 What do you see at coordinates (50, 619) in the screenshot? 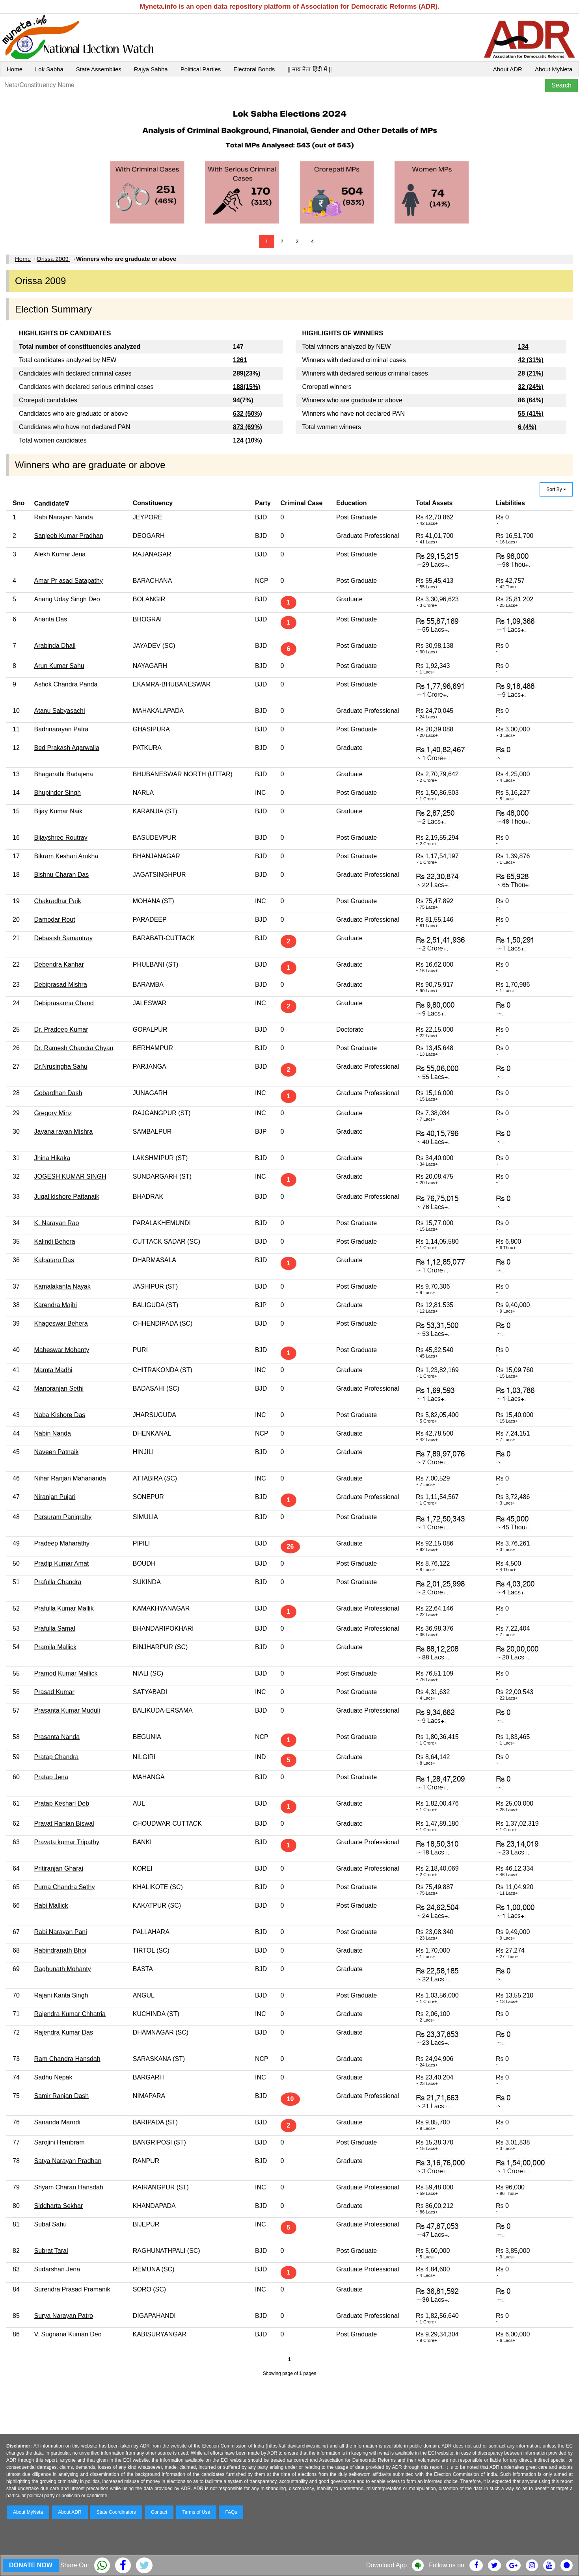
I see `Ananta Das` at bounding box center [50, 619].